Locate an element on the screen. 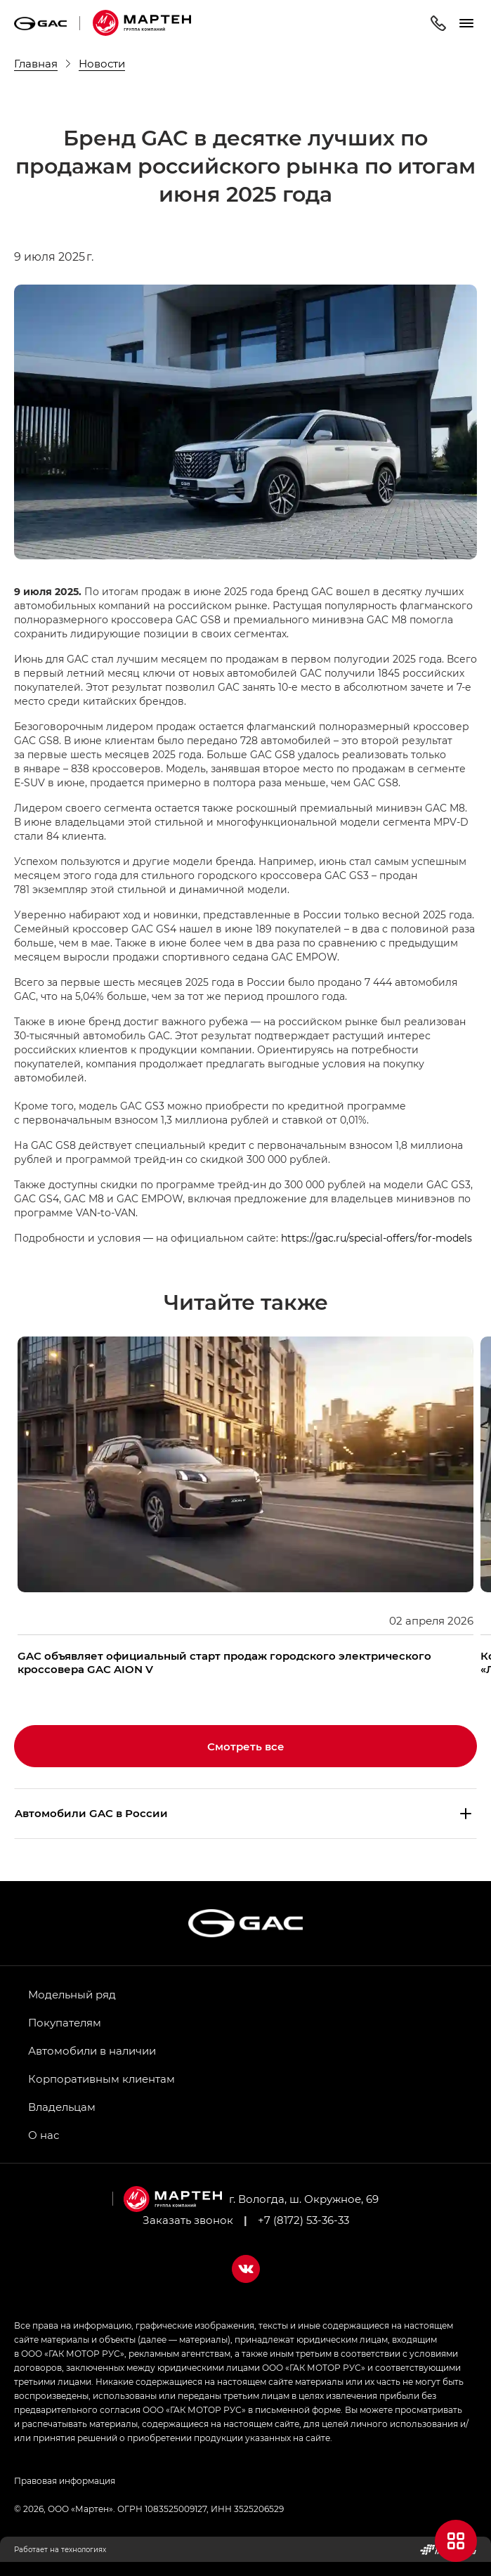  +7 (8172) 53-36-33 is located at coordinates (303, 2220).